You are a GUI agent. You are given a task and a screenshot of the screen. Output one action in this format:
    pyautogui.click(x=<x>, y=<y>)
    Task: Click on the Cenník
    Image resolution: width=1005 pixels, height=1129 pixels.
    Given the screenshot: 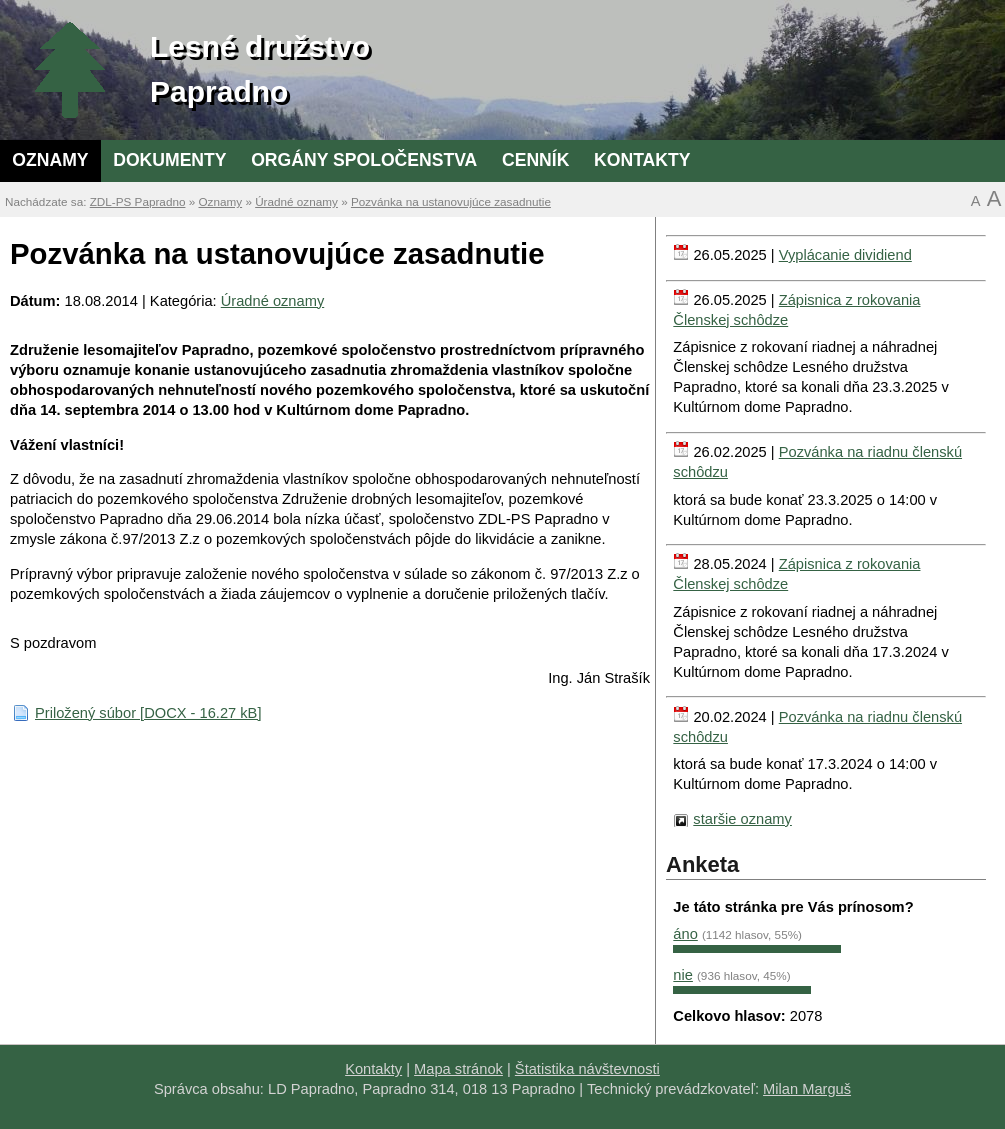 What is the action you would take?
    pyautogui.click(x=535, y=160)
    